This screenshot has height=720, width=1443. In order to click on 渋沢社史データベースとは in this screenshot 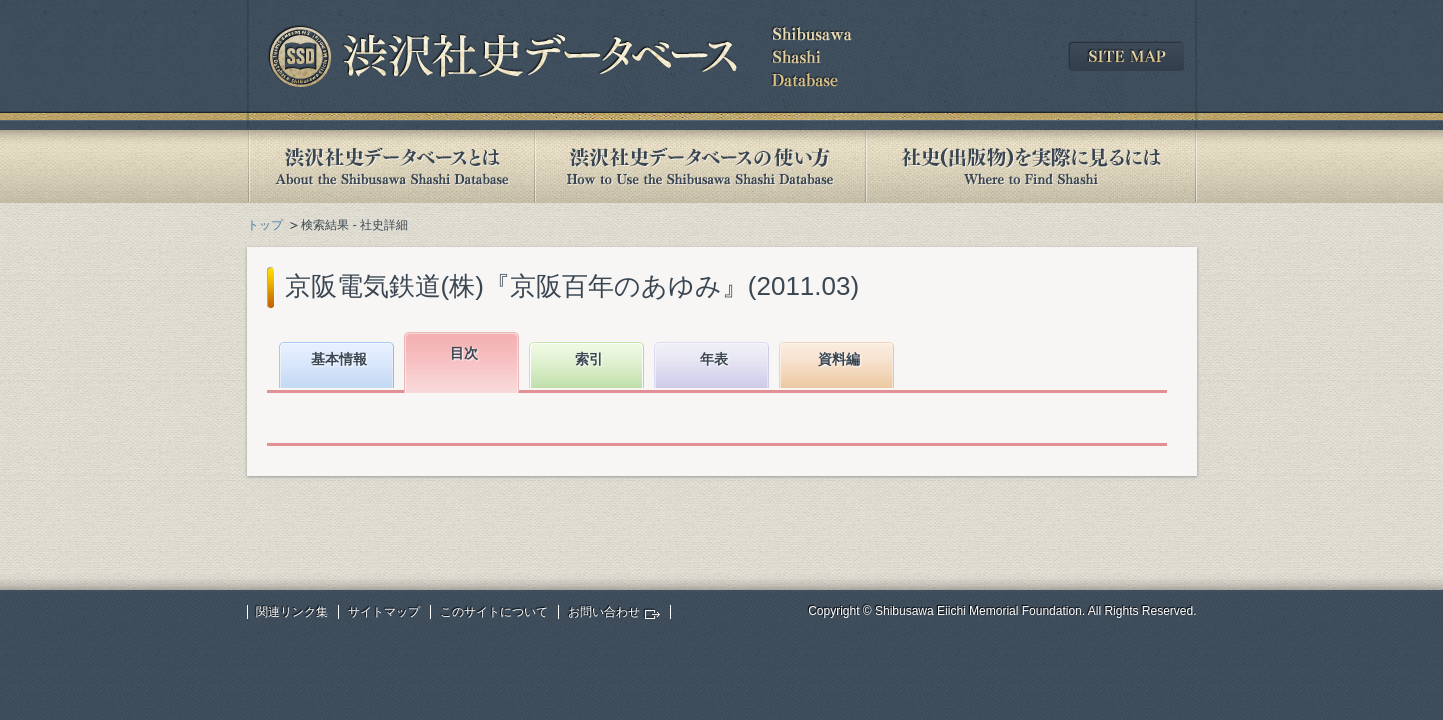, I will do `click(390, 166)`.